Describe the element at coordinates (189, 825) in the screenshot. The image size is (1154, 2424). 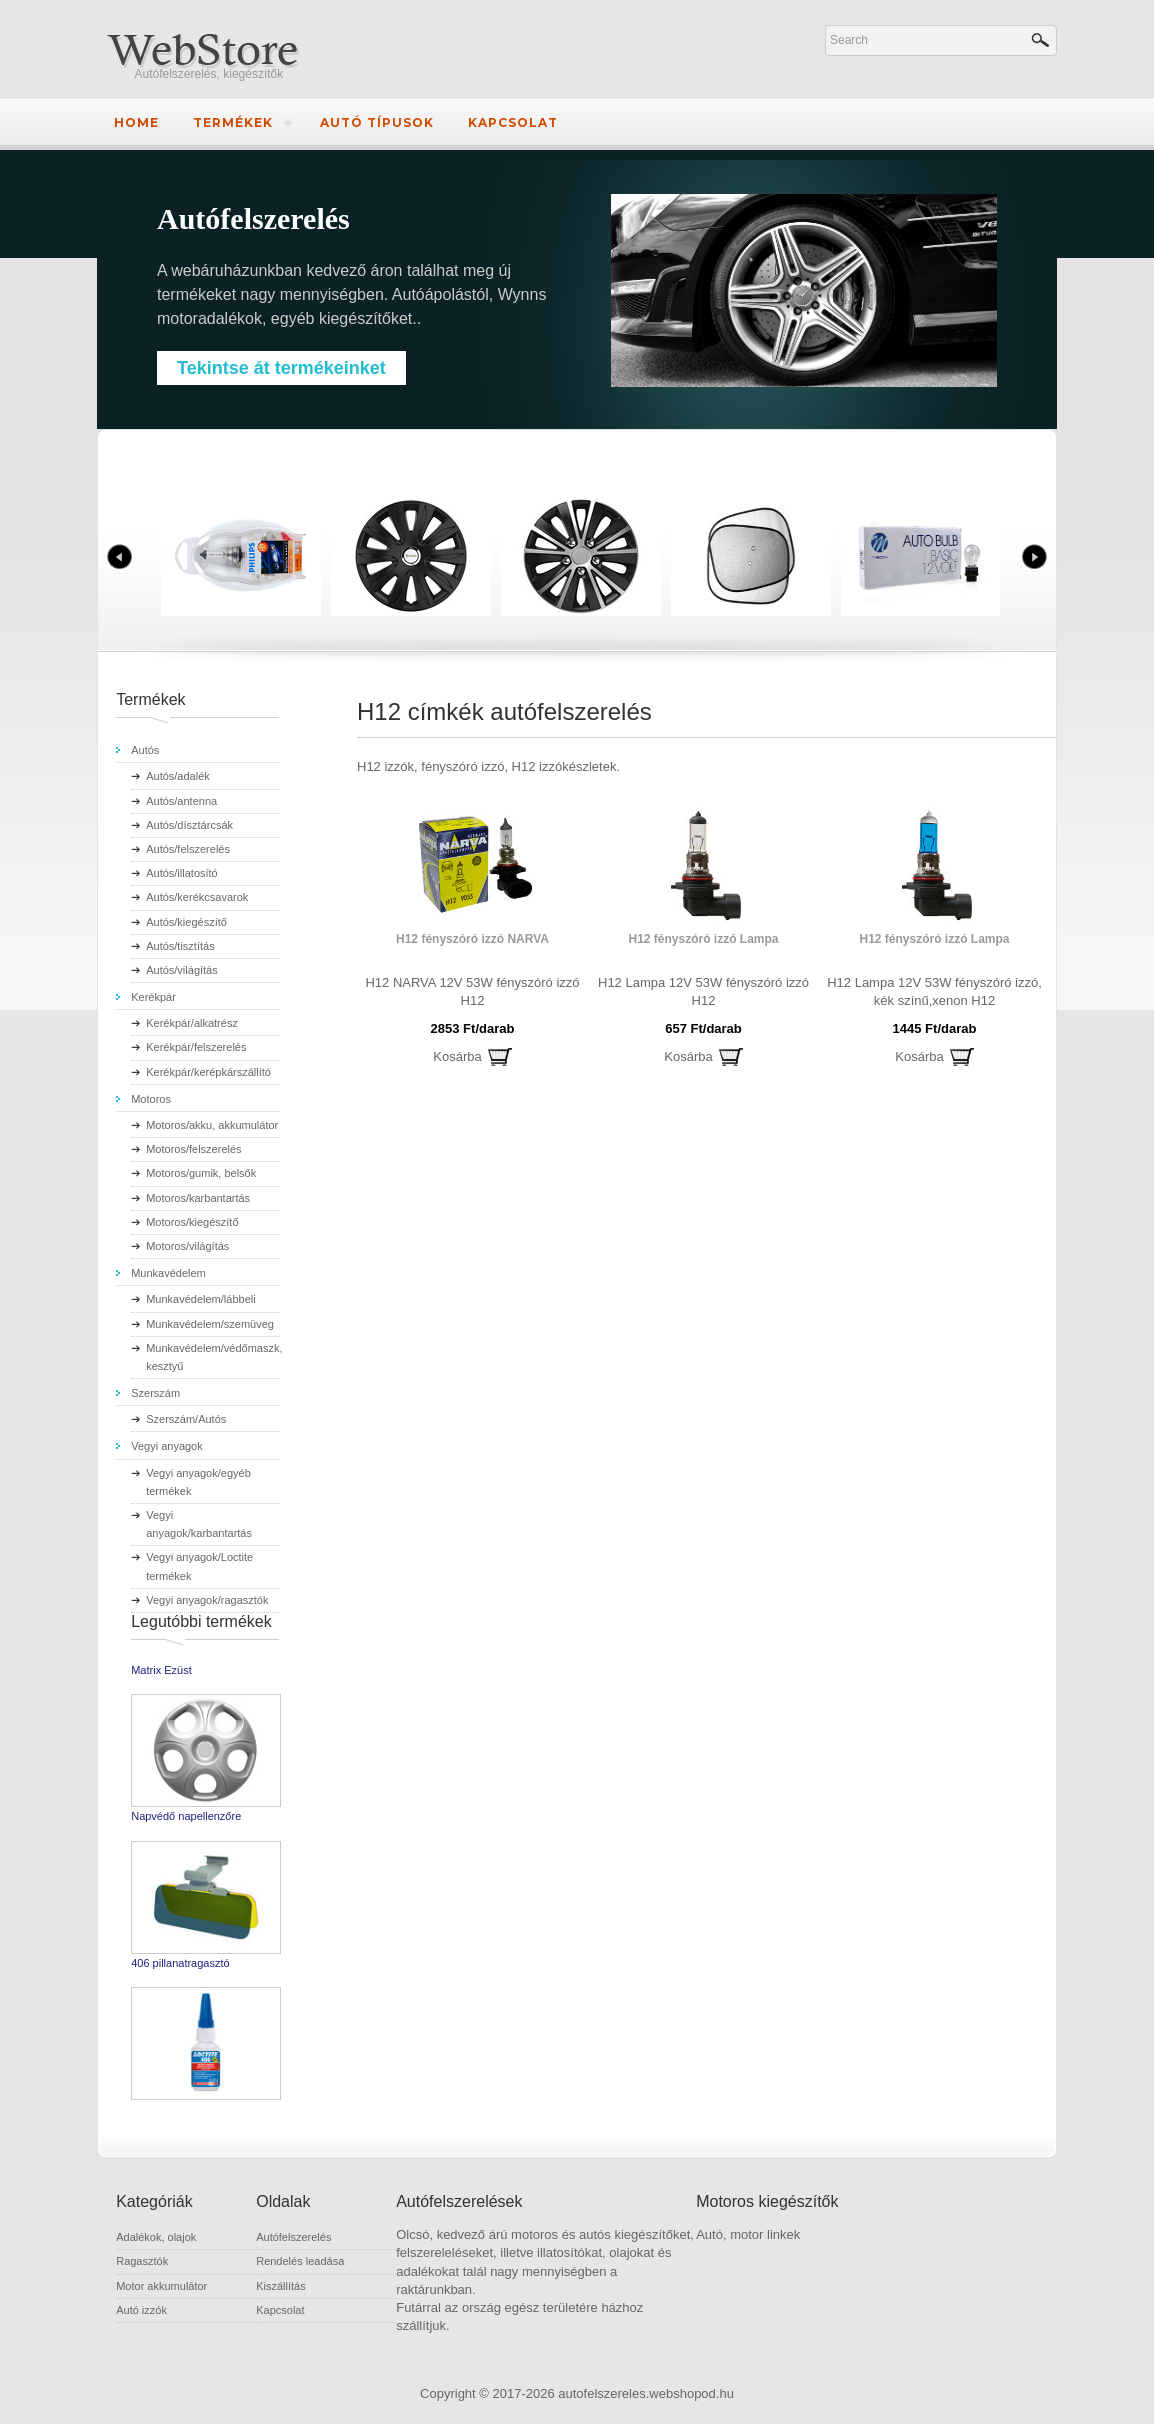
I see `Autós/dísztárcsák` at that location.